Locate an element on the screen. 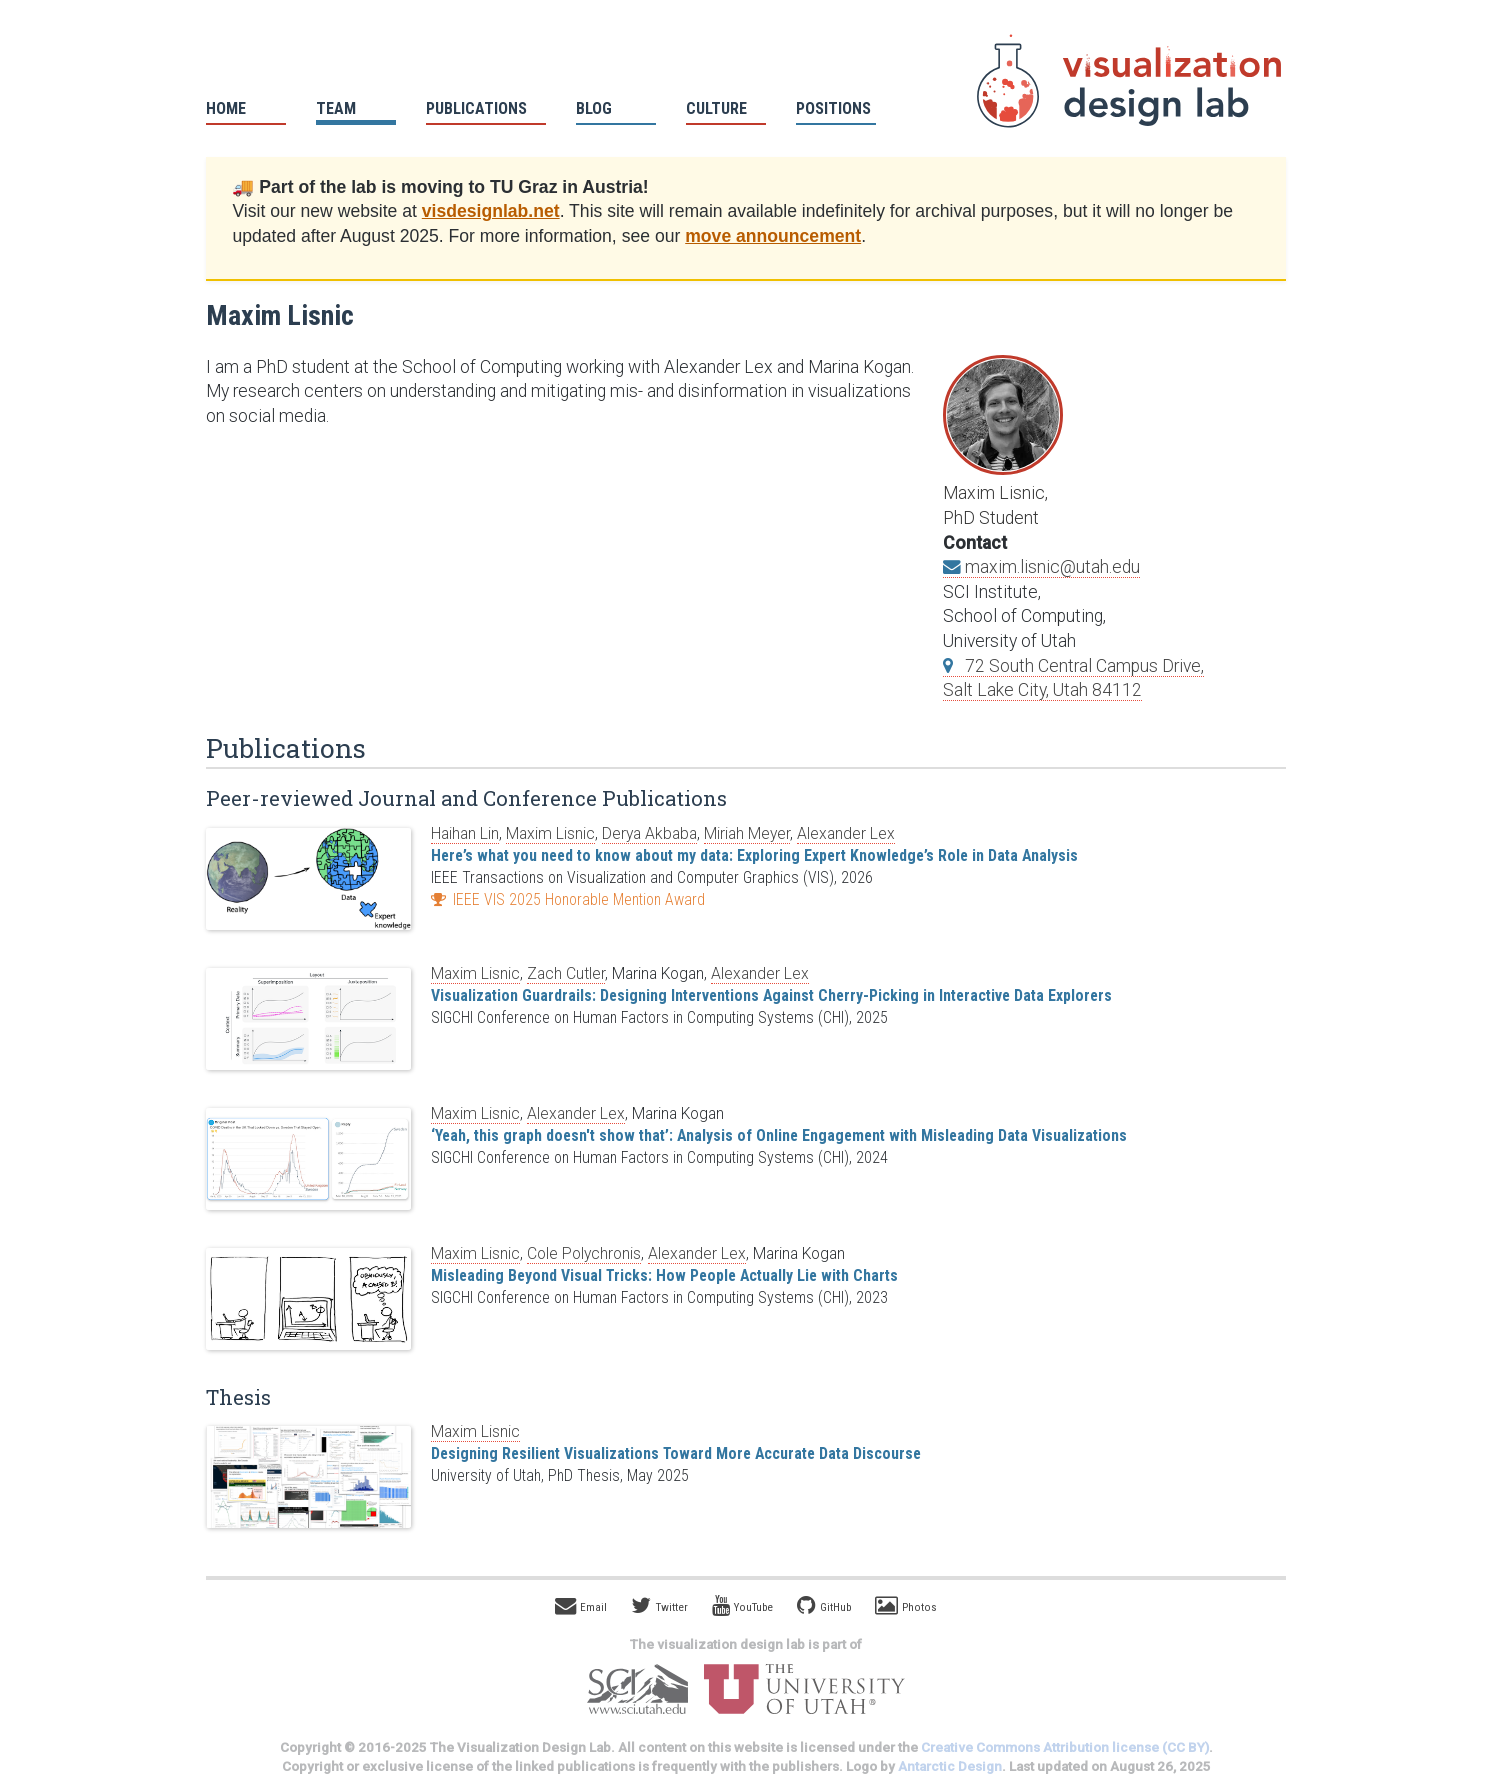 This screenshot has width=1492, height=1786. Maxim Lisnic is located at coordinates (550, 833).